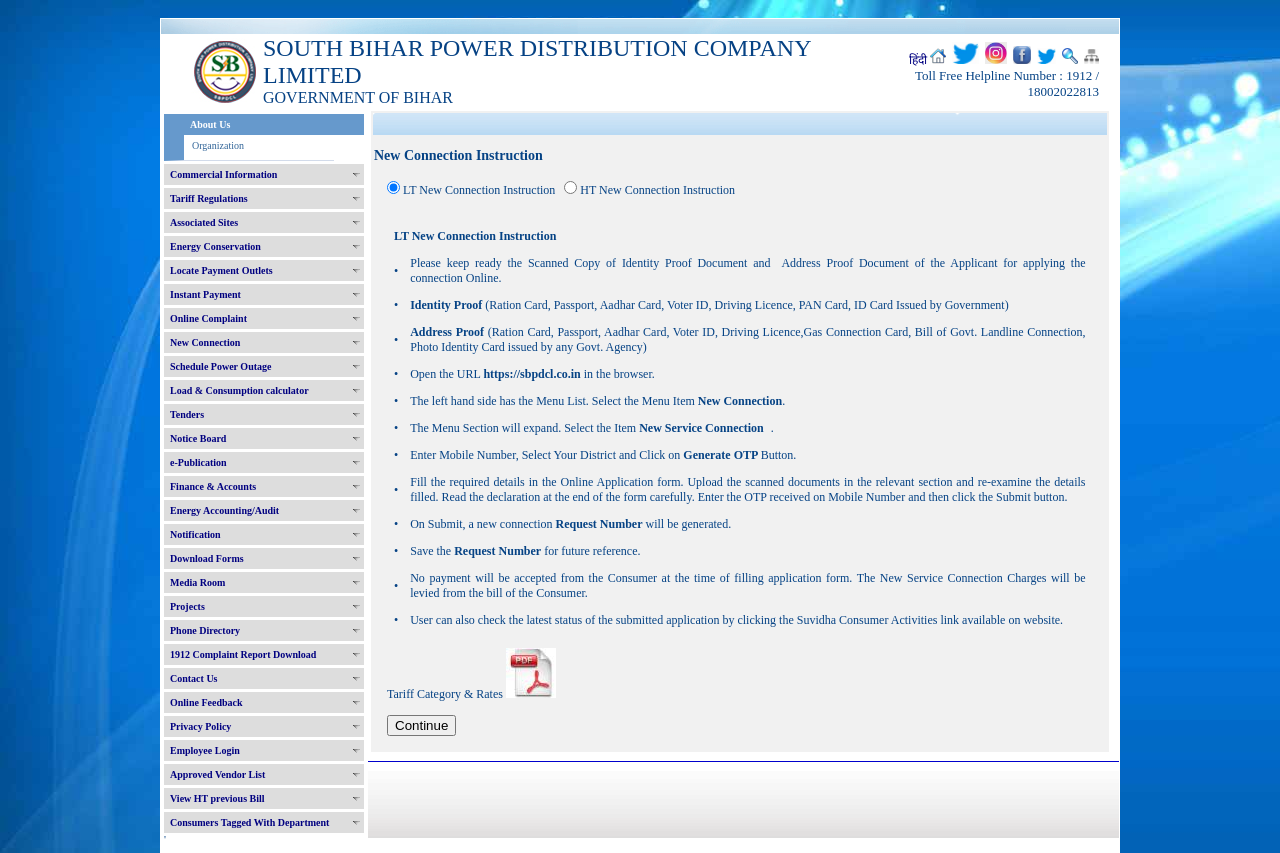 The width and height of the screenshot is (1280, 853). I want to click on e-Publication, so click(198, 462).